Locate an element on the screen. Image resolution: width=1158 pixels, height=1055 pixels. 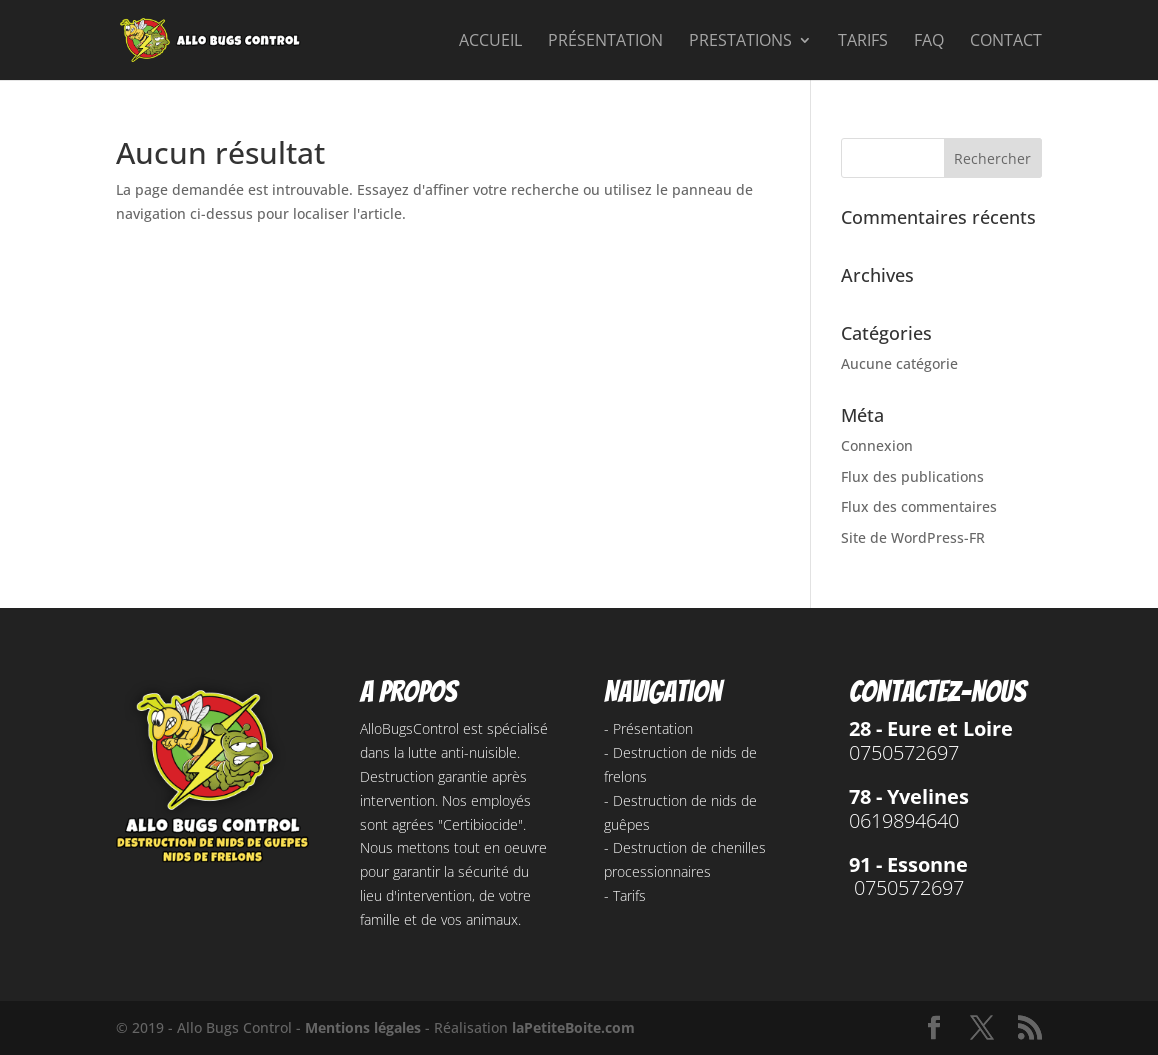
Tarifs is located at coordinates (863, 42).